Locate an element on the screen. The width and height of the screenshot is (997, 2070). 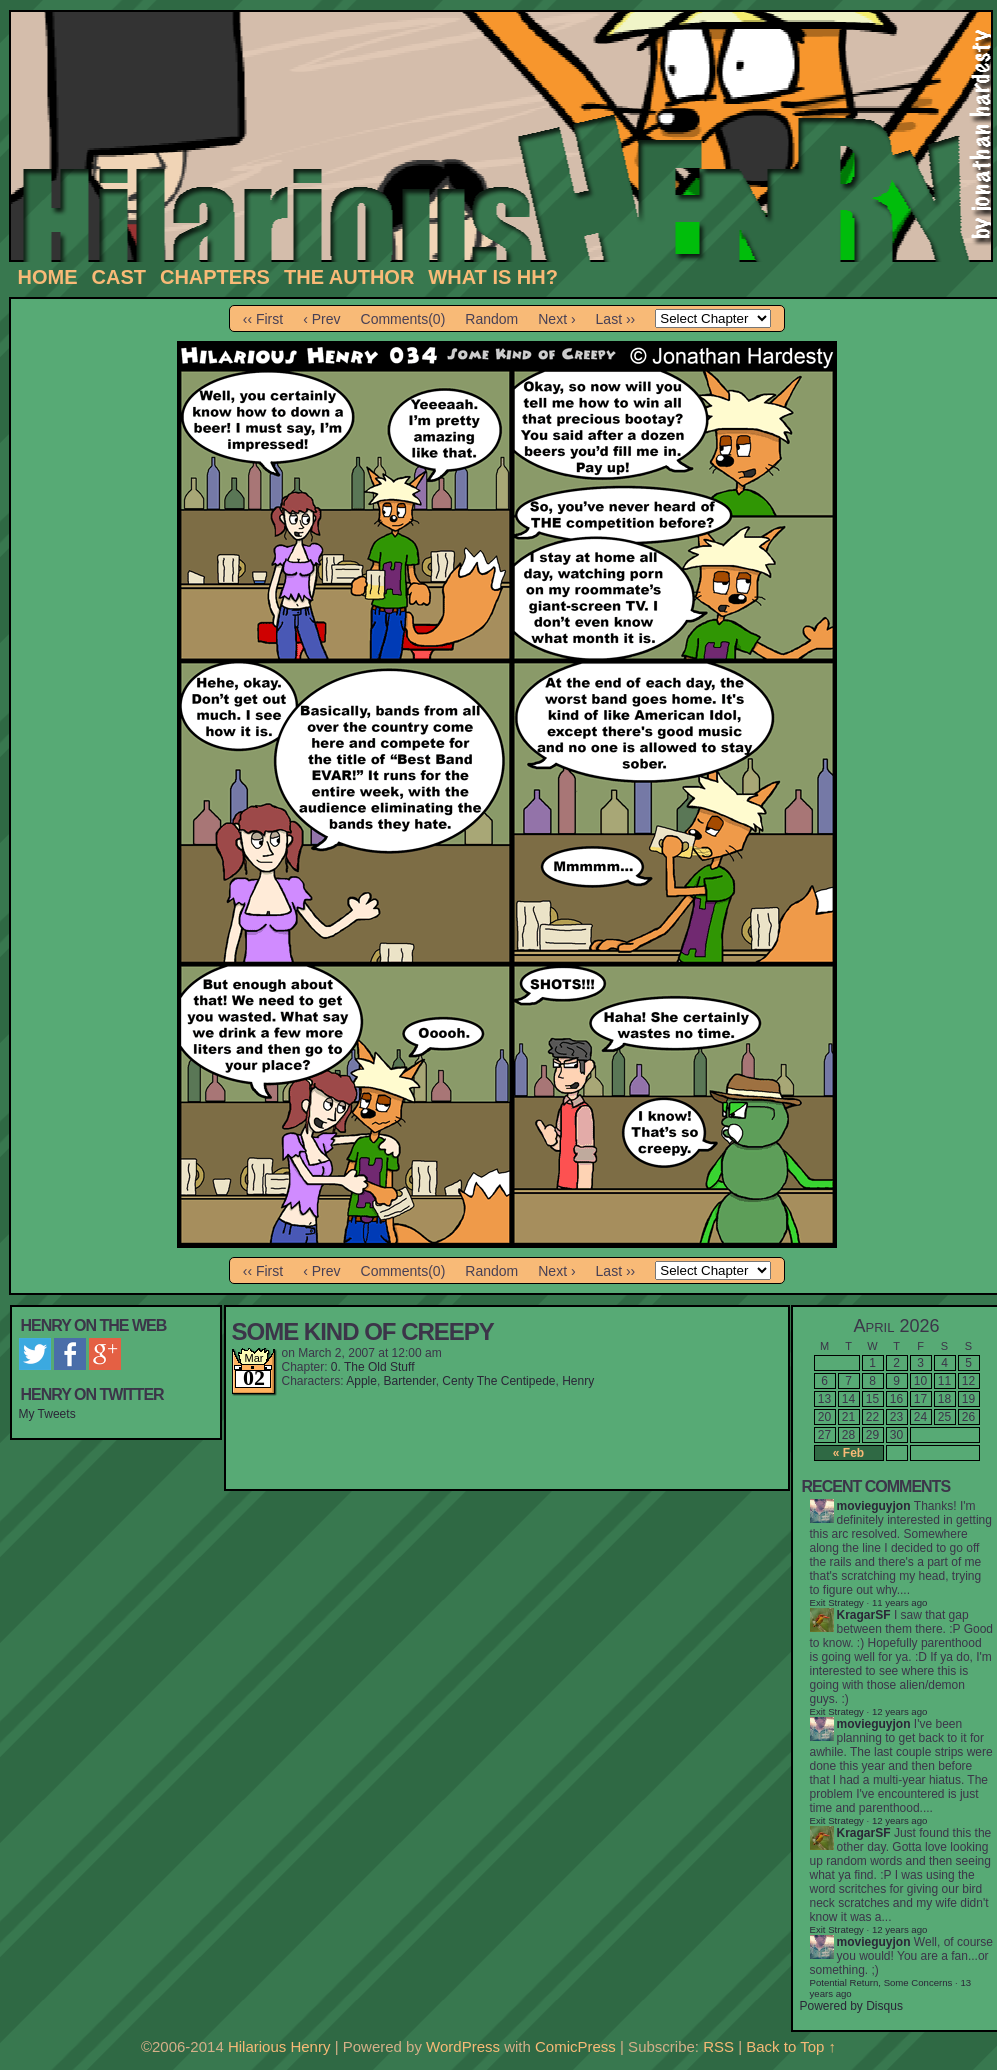
Random is located at coordinates (491, 319).